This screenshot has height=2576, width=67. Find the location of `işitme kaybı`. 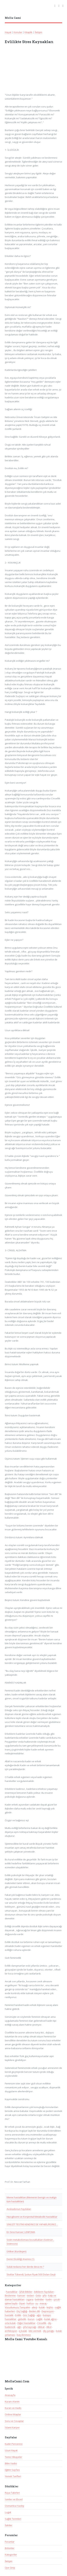

işitme kaybı is located at coordinates (11, 2303).